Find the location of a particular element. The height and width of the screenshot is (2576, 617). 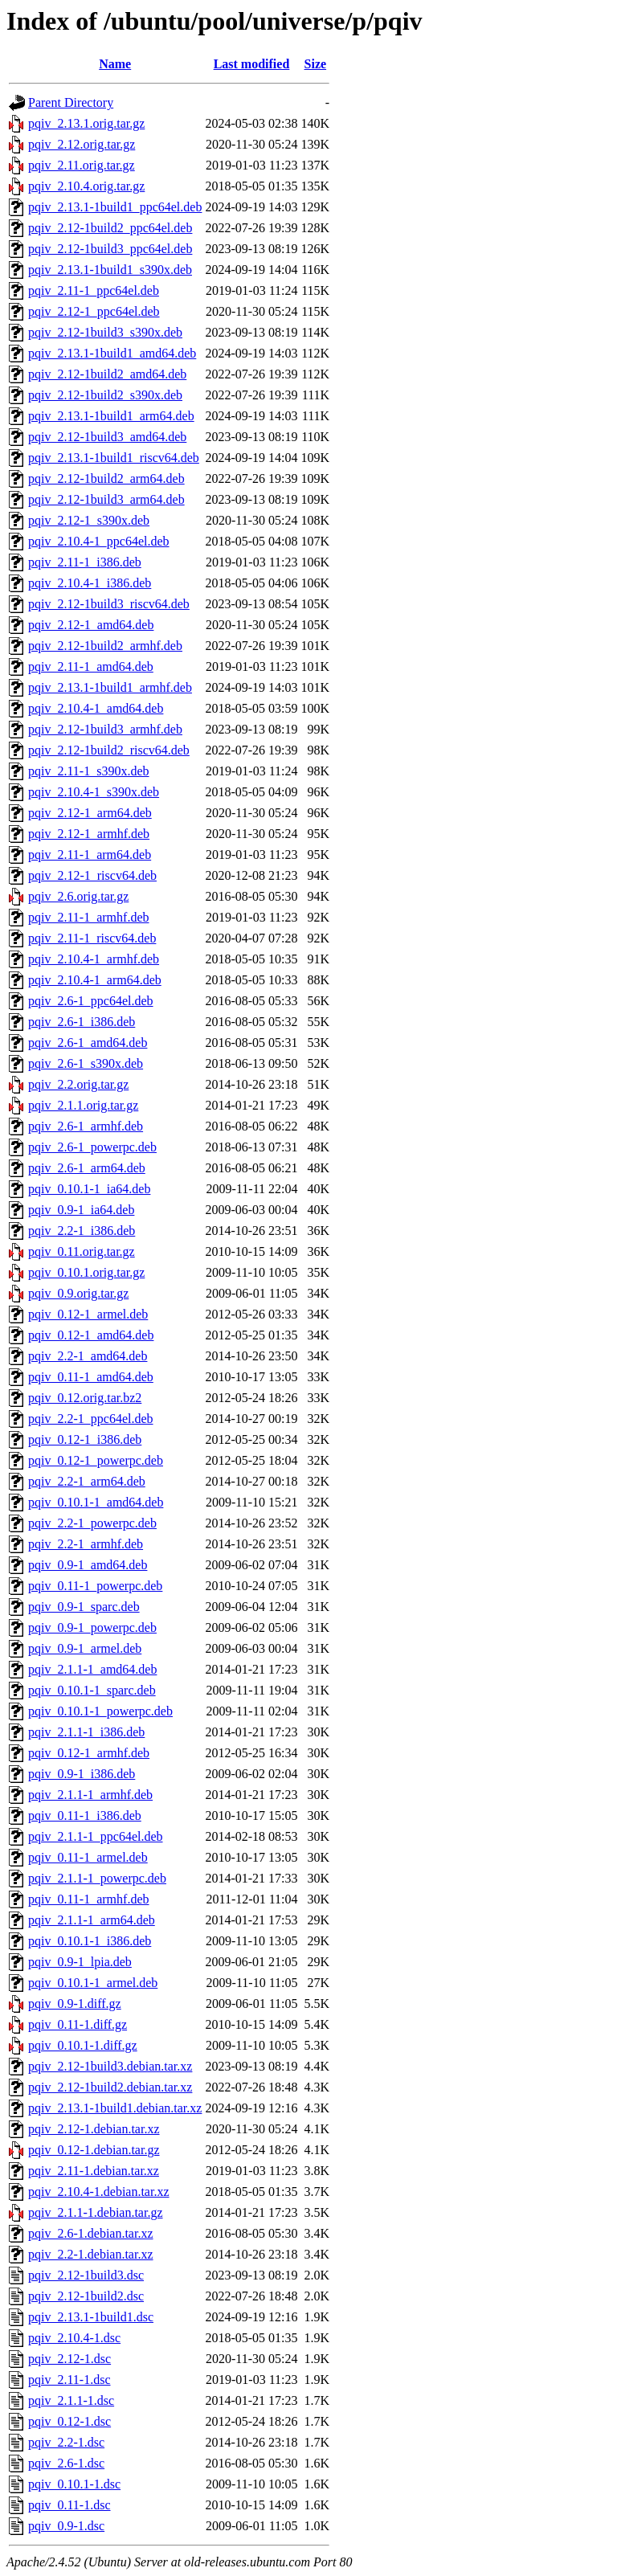

pqiv_2.12-1_ppc64el.deb is located at coordinates (94, 311).